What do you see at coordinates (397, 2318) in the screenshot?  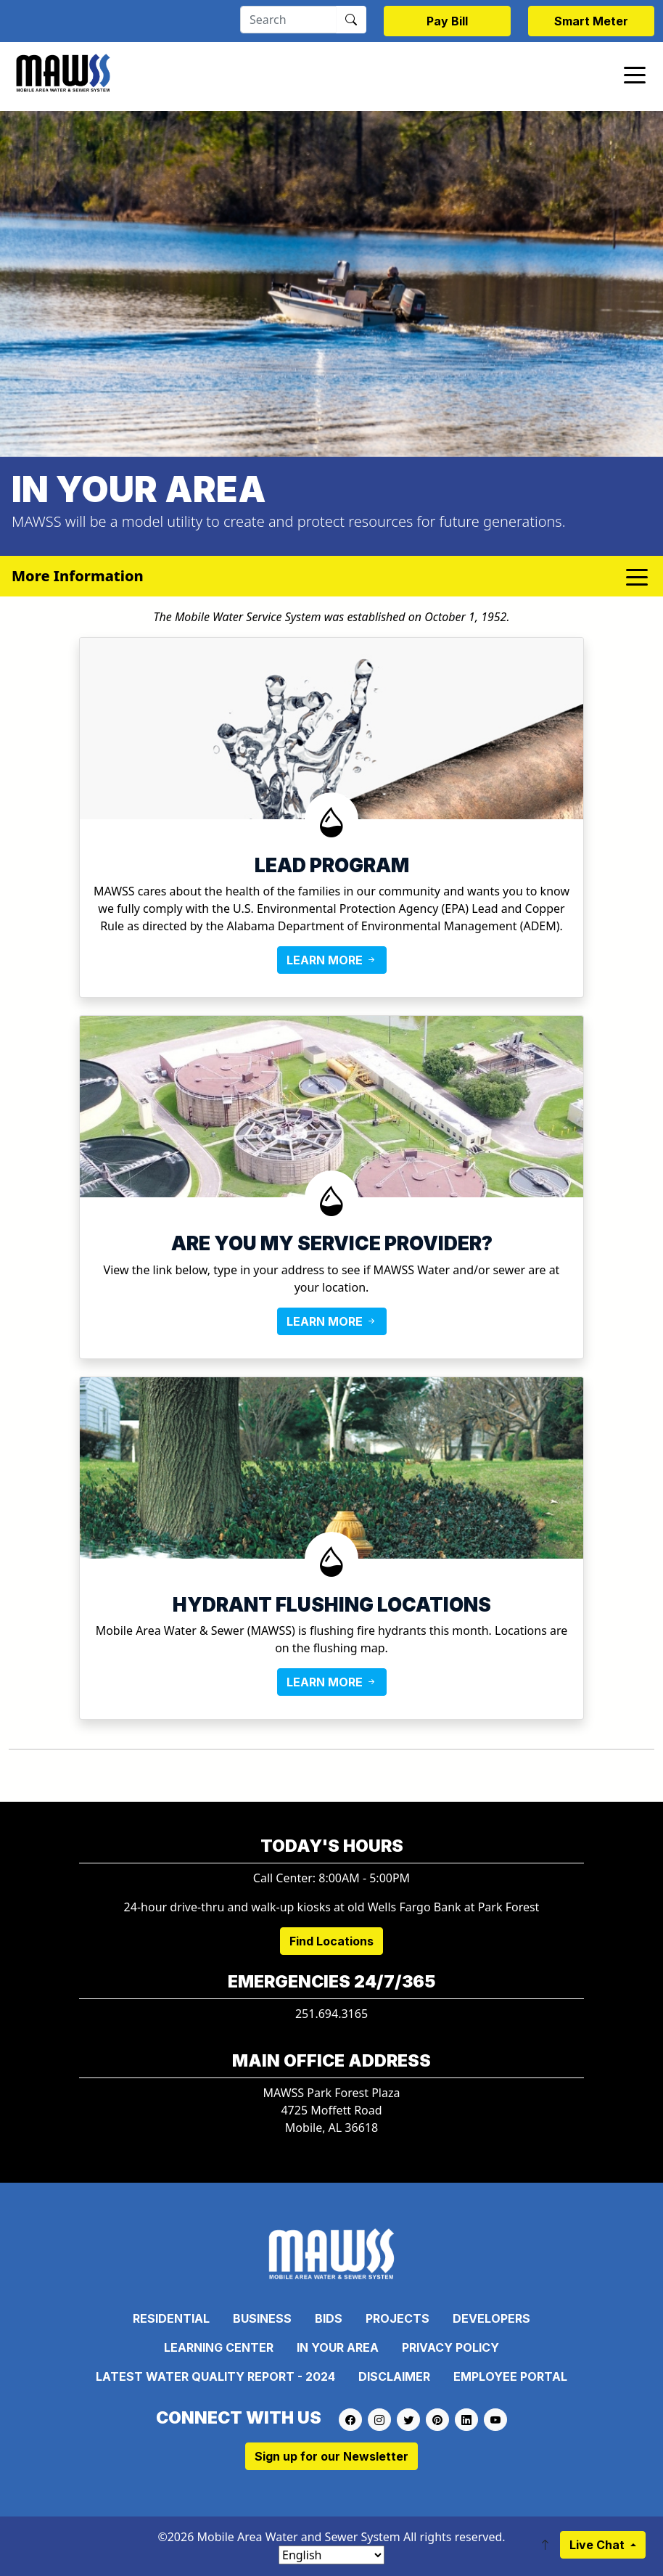 I see `Projects` at bounding box center [397, 2318].